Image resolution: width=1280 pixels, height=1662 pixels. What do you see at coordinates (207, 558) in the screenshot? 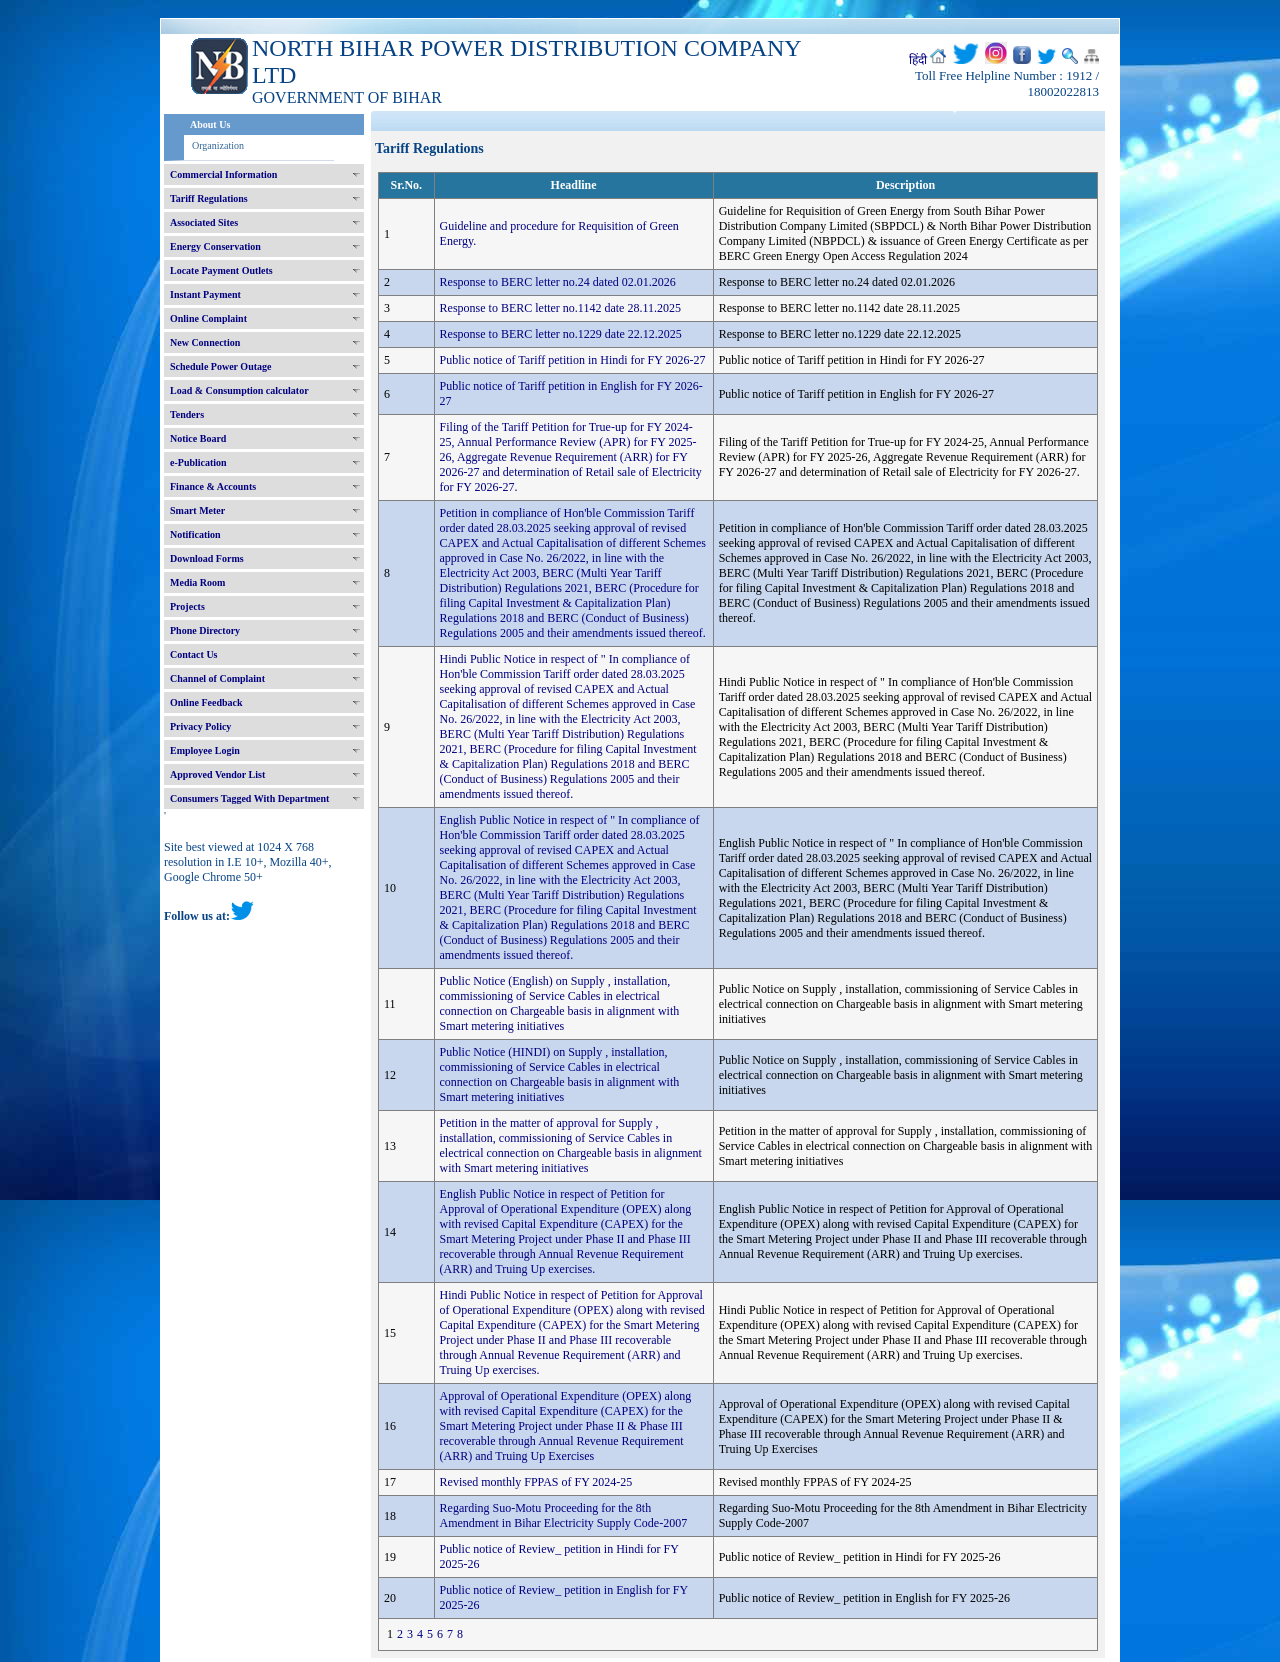
I see `Download Forms` at bounding box center [207, 558].